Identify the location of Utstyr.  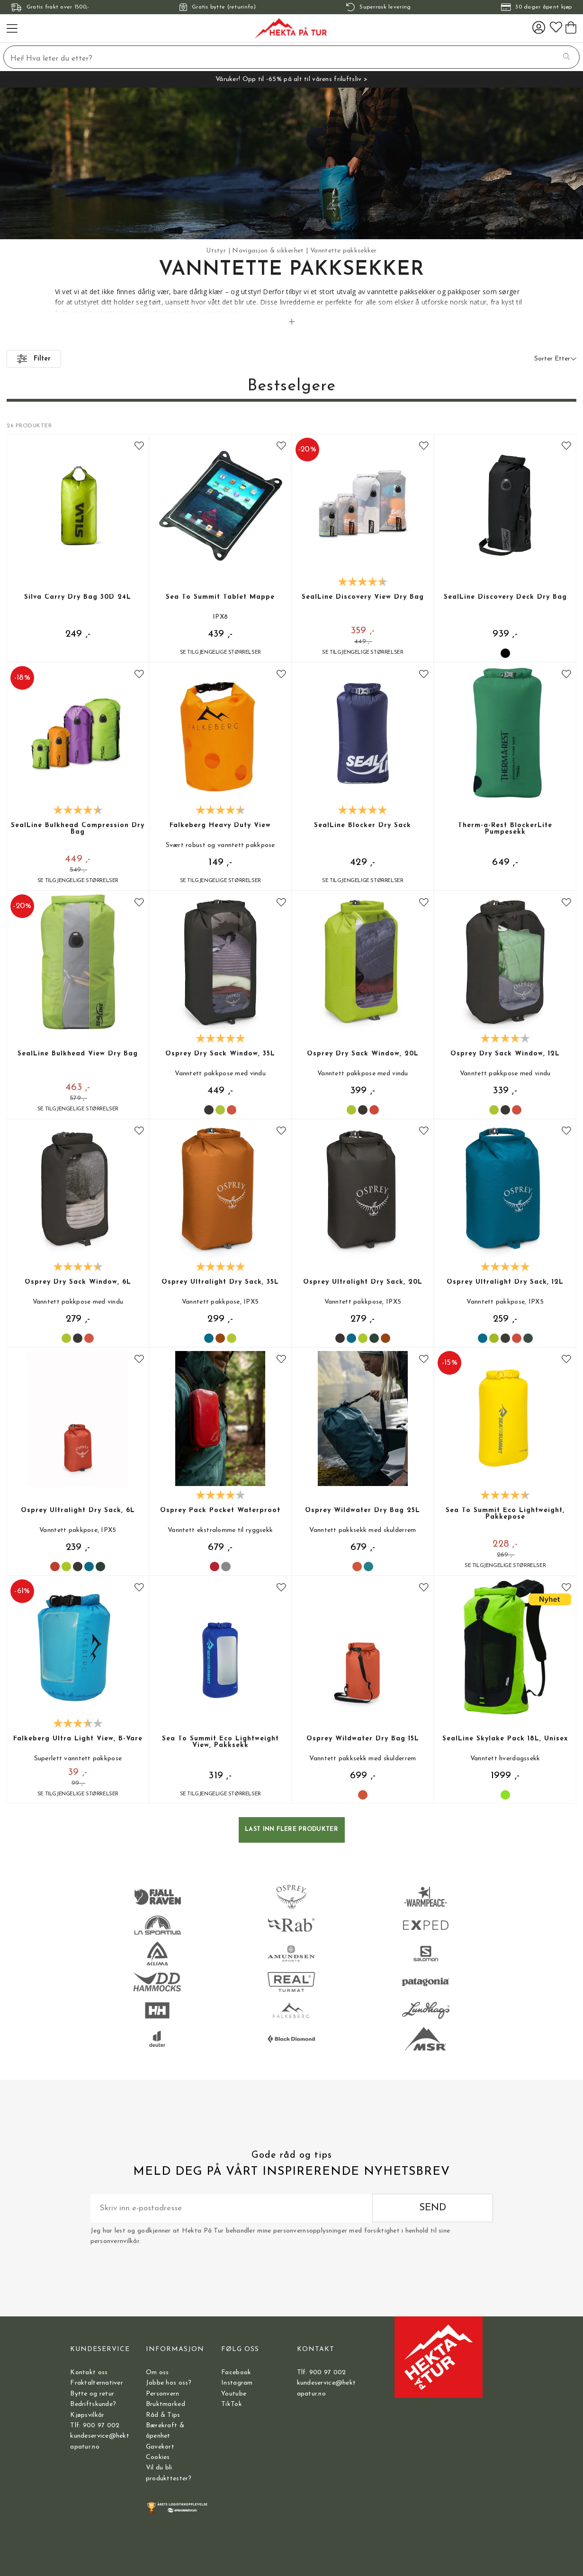
(216, 250).